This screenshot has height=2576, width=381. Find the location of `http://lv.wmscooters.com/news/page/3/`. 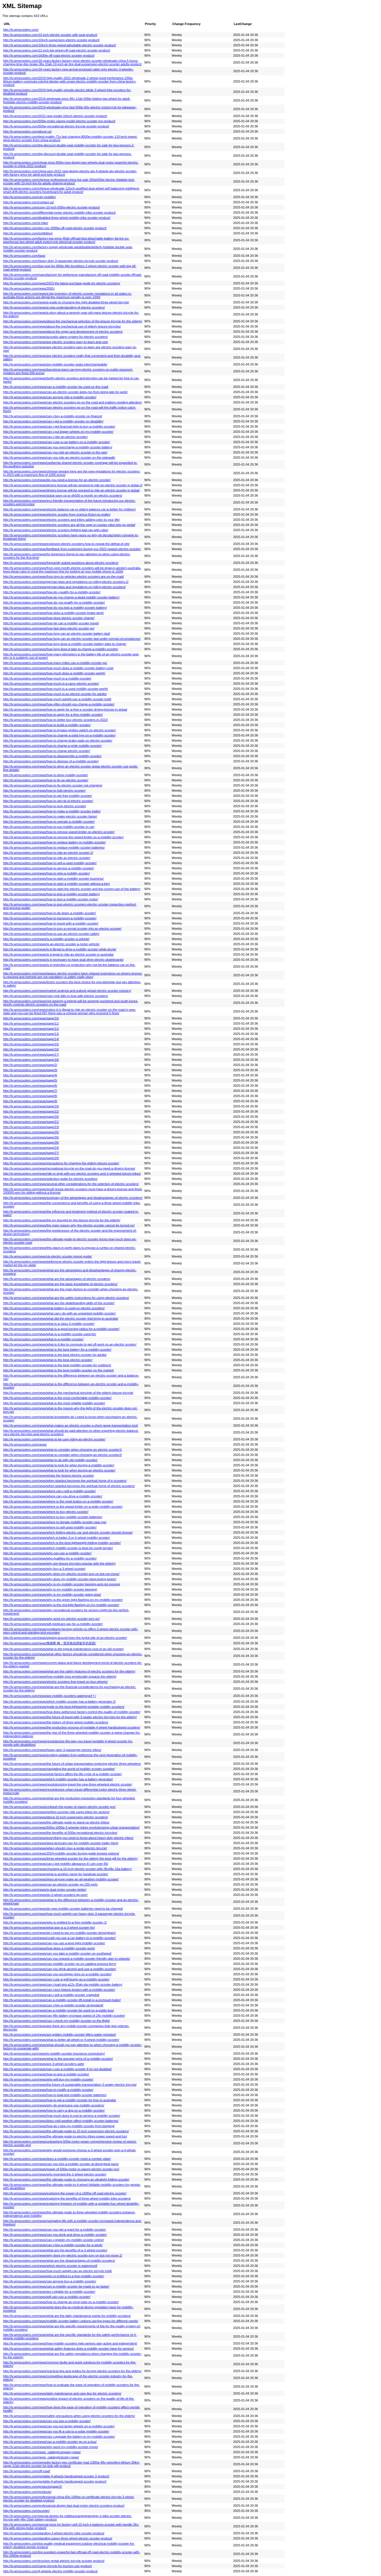

http://lv.wmscooters.com/news/page/3/ is located at coordinates (30, 1070).